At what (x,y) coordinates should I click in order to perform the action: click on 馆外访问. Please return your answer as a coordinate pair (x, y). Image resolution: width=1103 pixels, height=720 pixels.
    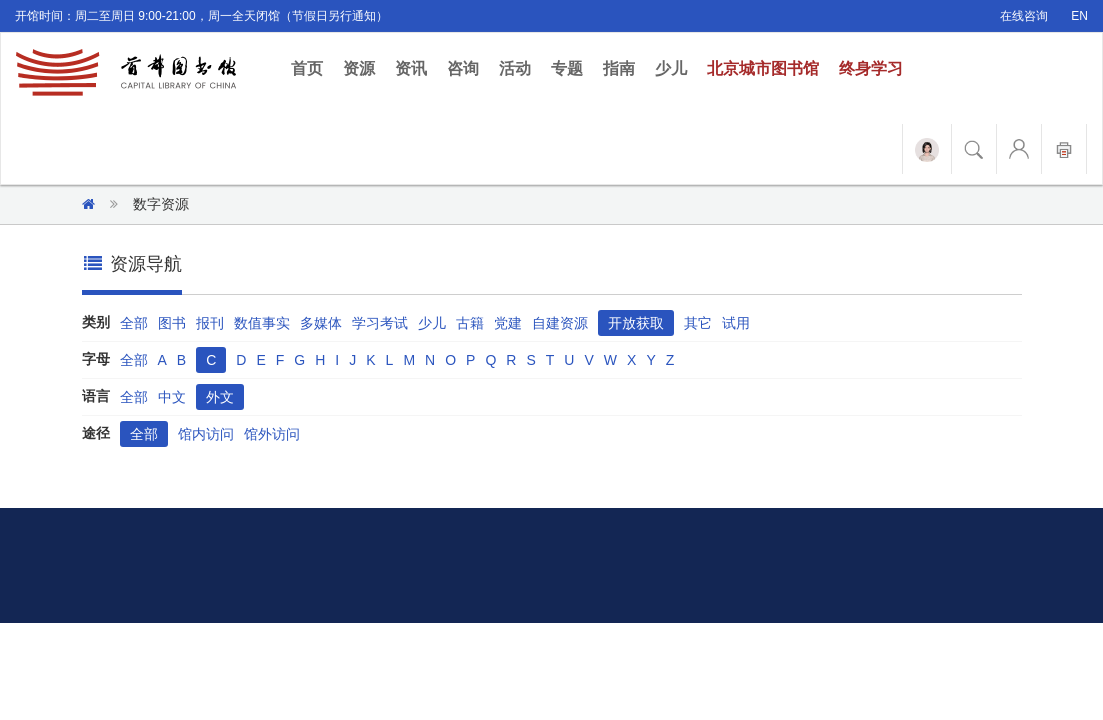
    Looking at the image, I should click on (272, 434).